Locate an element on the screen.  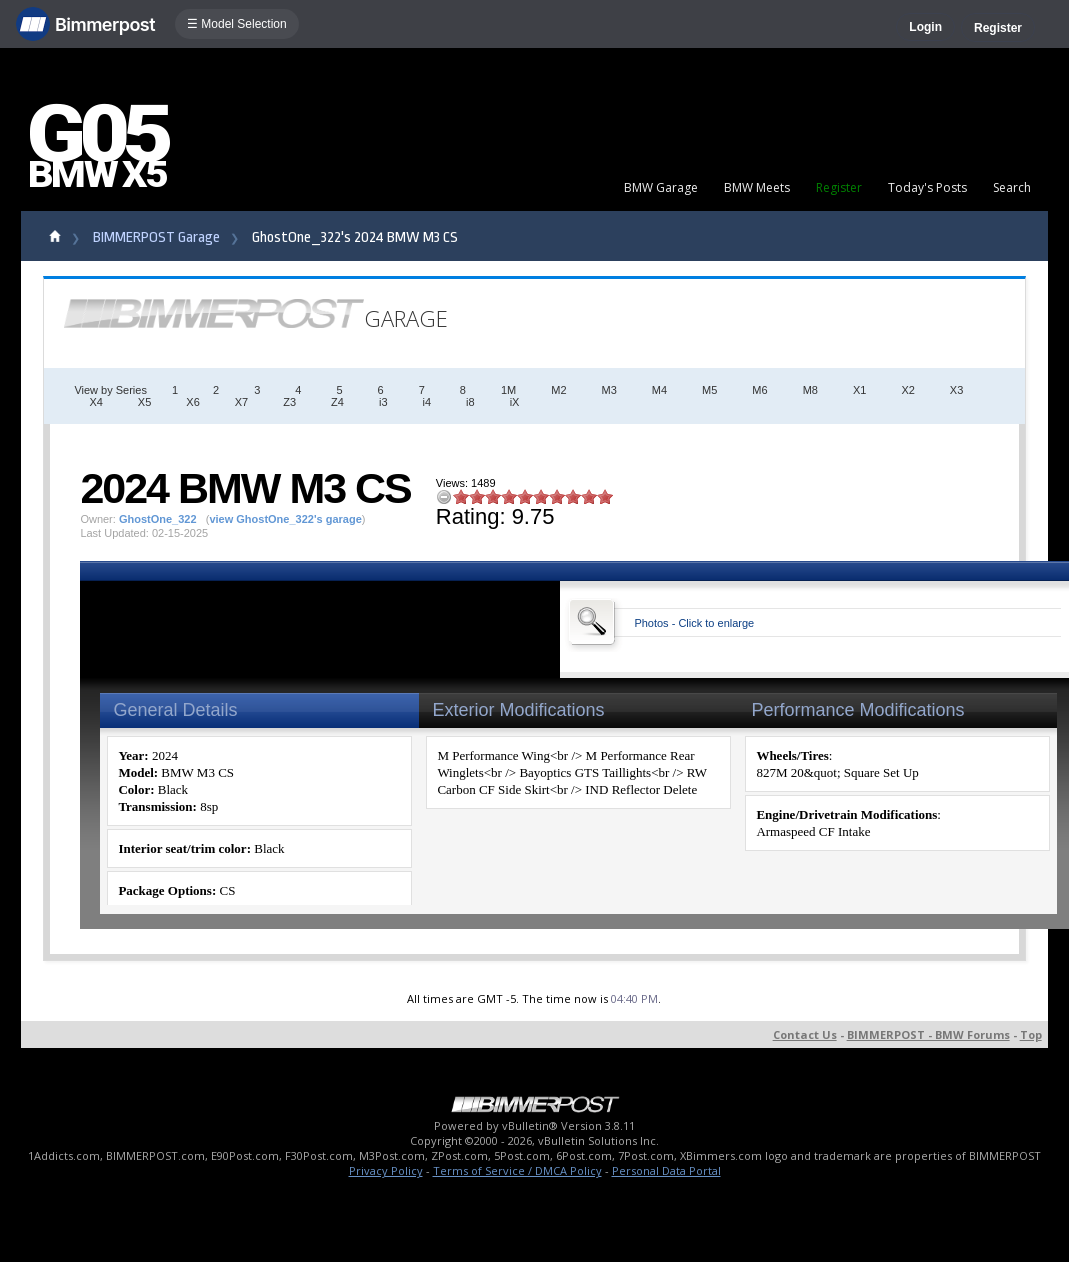
X2 is located at coordinates (907, 390).